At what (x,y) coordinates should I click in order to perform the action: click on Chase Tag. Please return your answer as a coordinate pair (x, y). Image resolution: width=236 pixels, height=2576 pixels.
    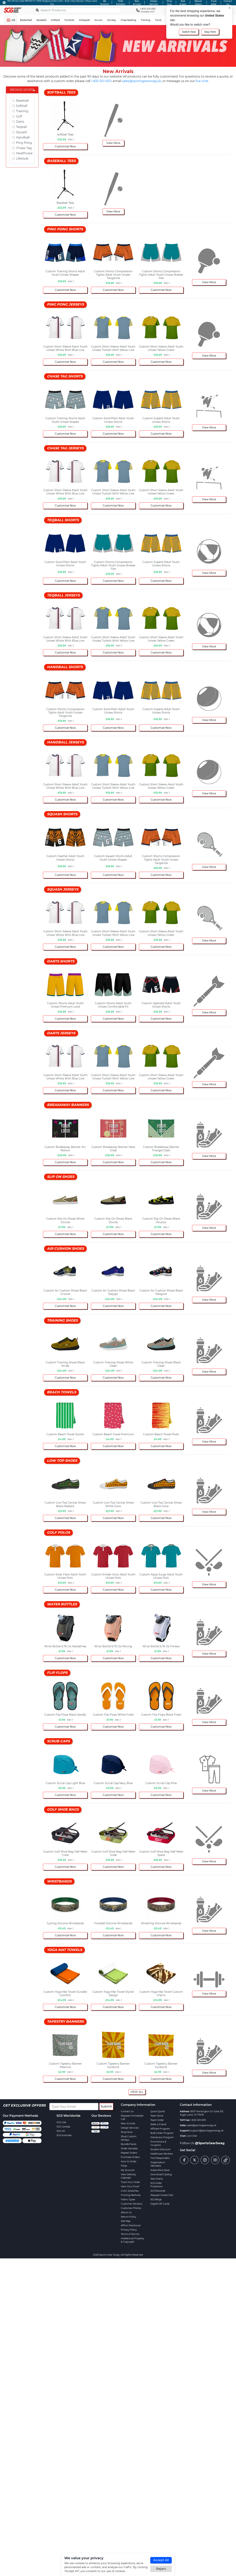
    Looking at the image, I should click on (24, 148).